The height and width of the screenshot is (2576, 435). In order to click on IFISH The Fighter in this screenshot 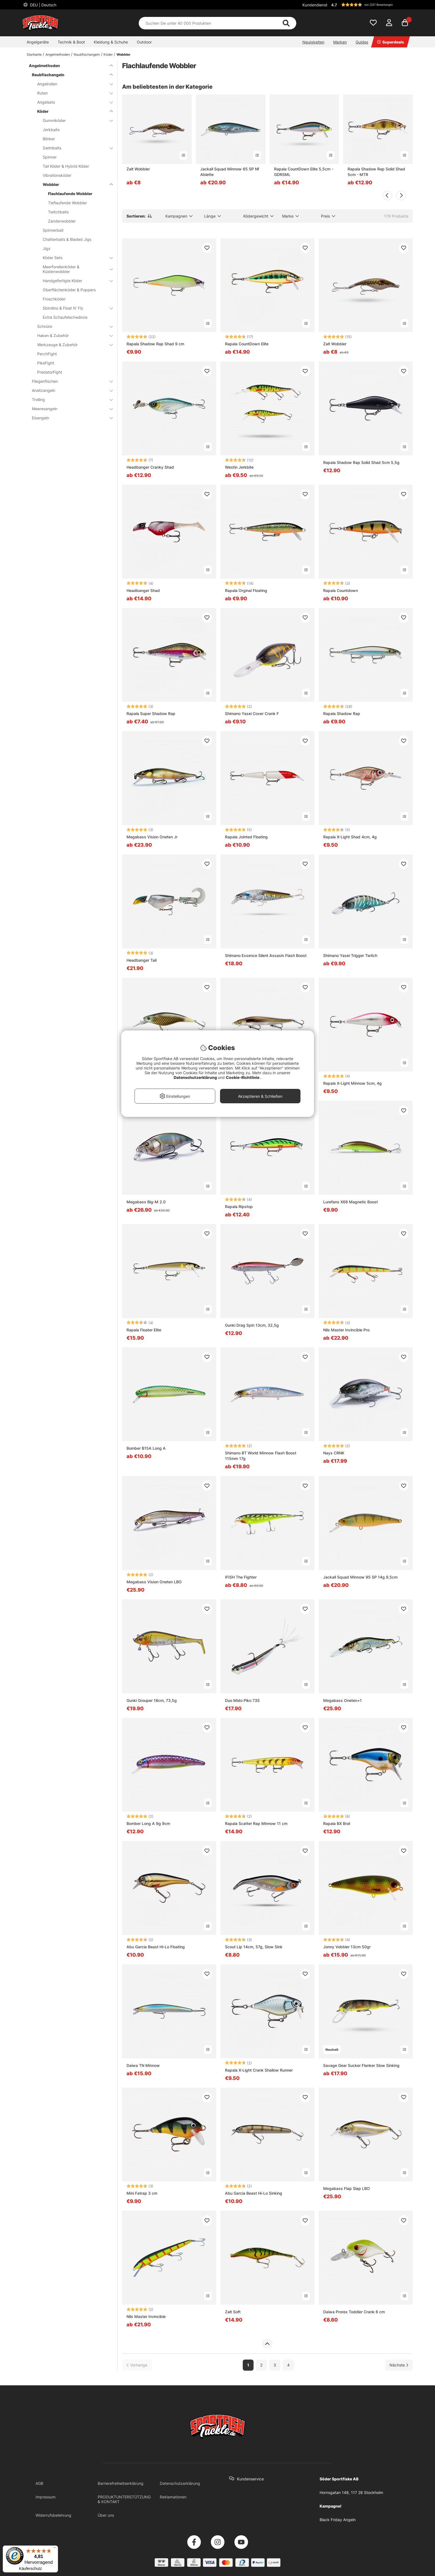, I will do `click(241, 1577)`.